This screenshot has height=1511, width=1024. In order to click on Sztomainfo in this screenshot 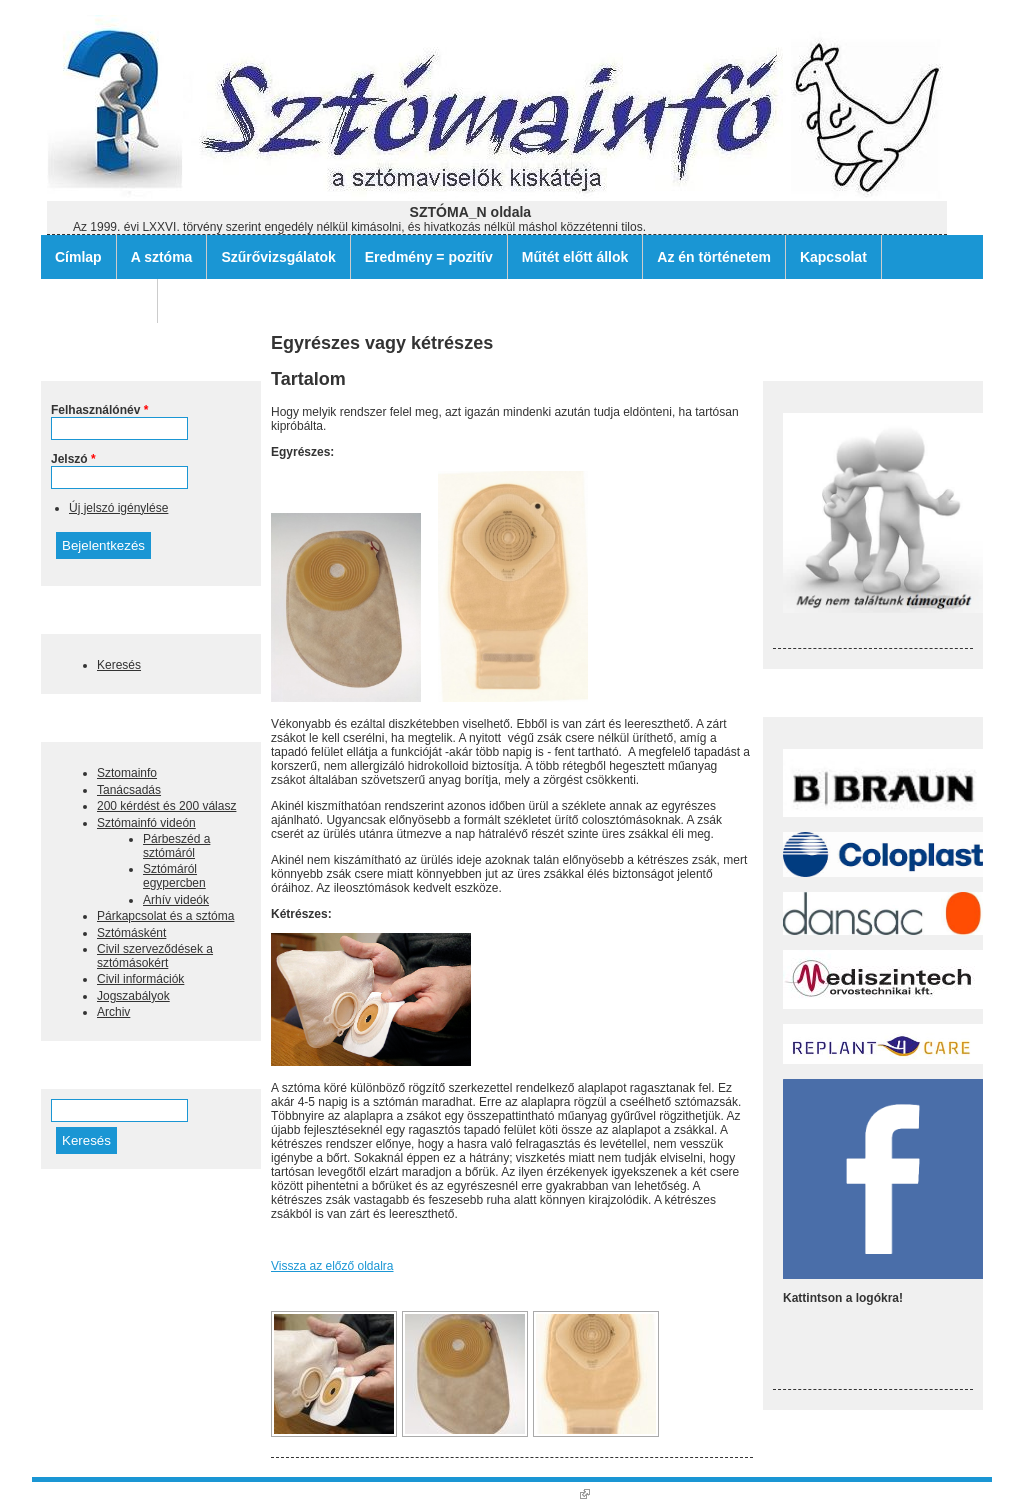, I will do `click(127, 773)`.